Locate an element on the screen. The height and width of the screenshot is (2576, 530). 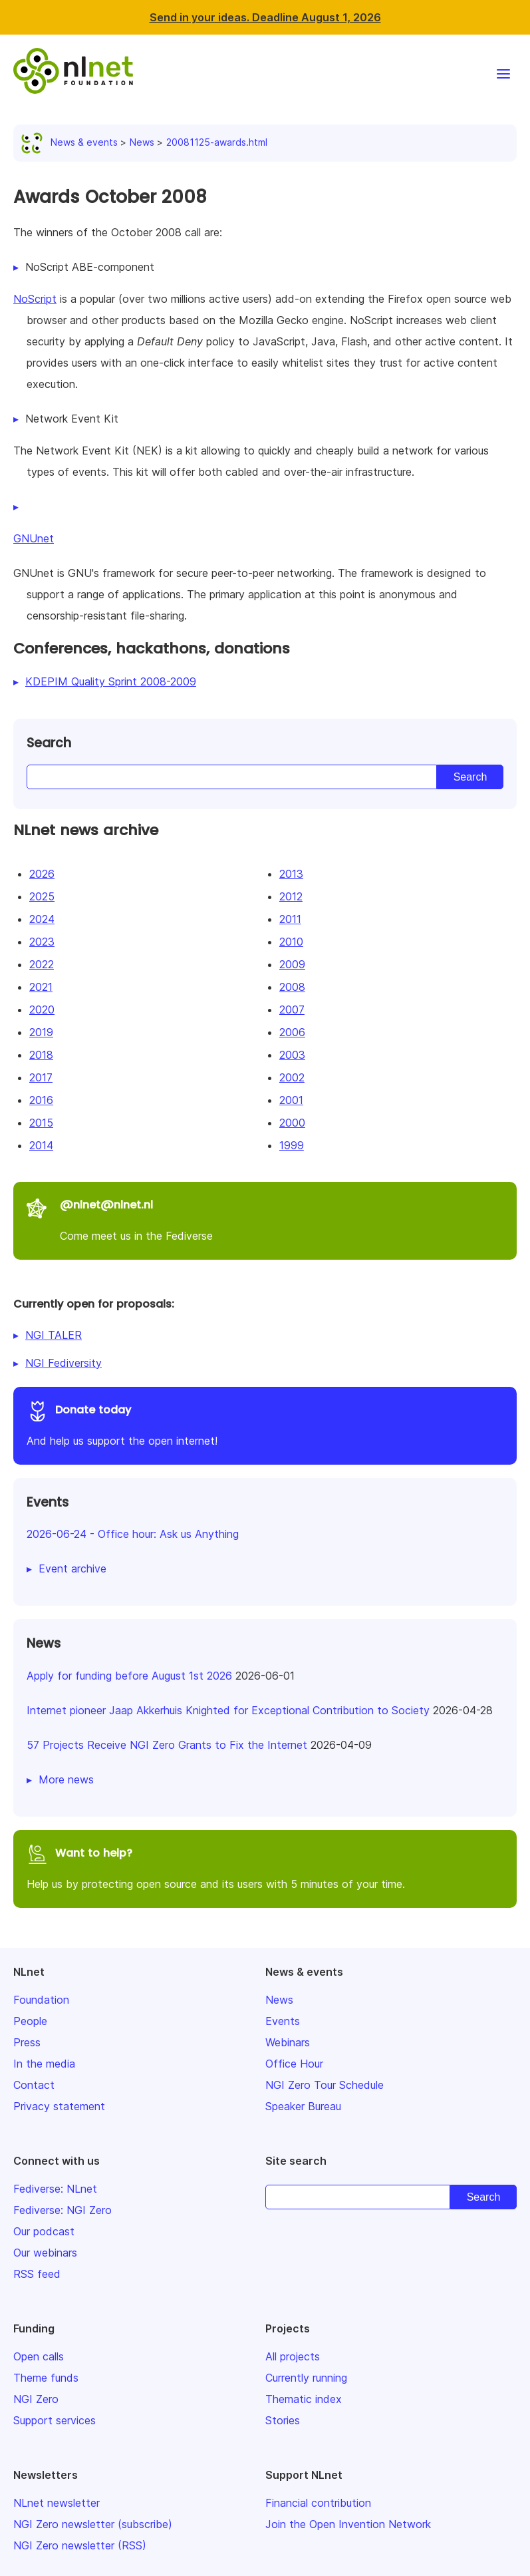
Open calls is located at coordinates (38, 2356).